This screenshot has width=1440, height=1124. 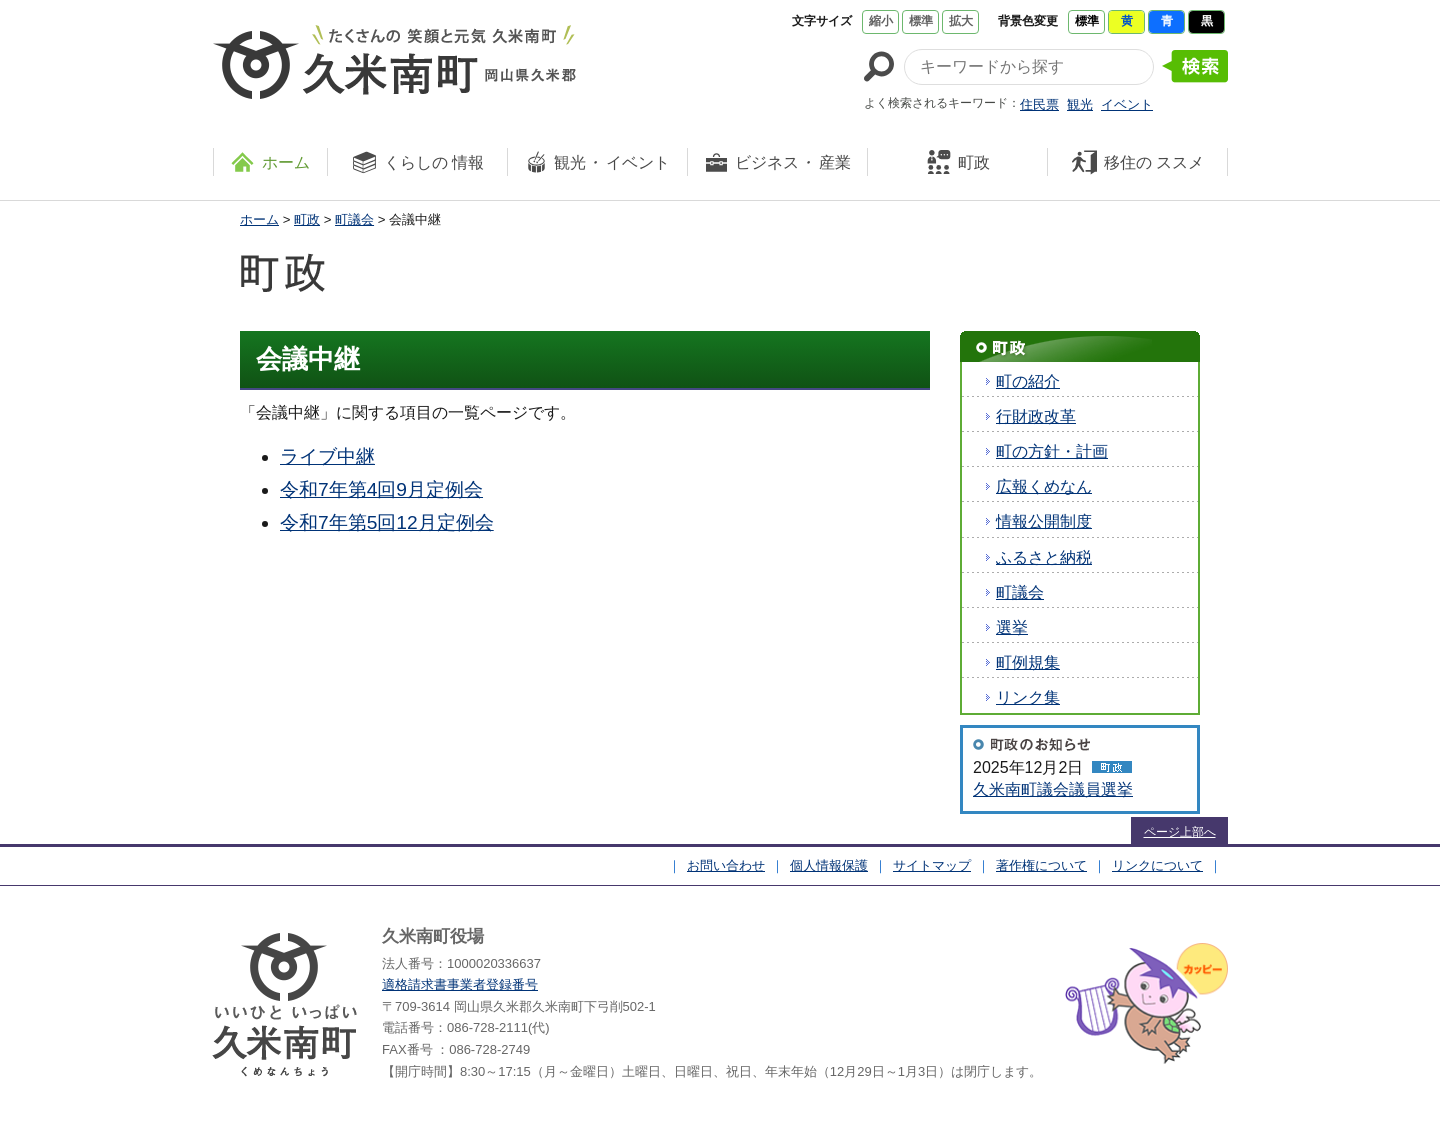 What do you see at coordinates (1036, 416) in the screenshot?
I see `行財政改革` at bounding box center [1036, 416].